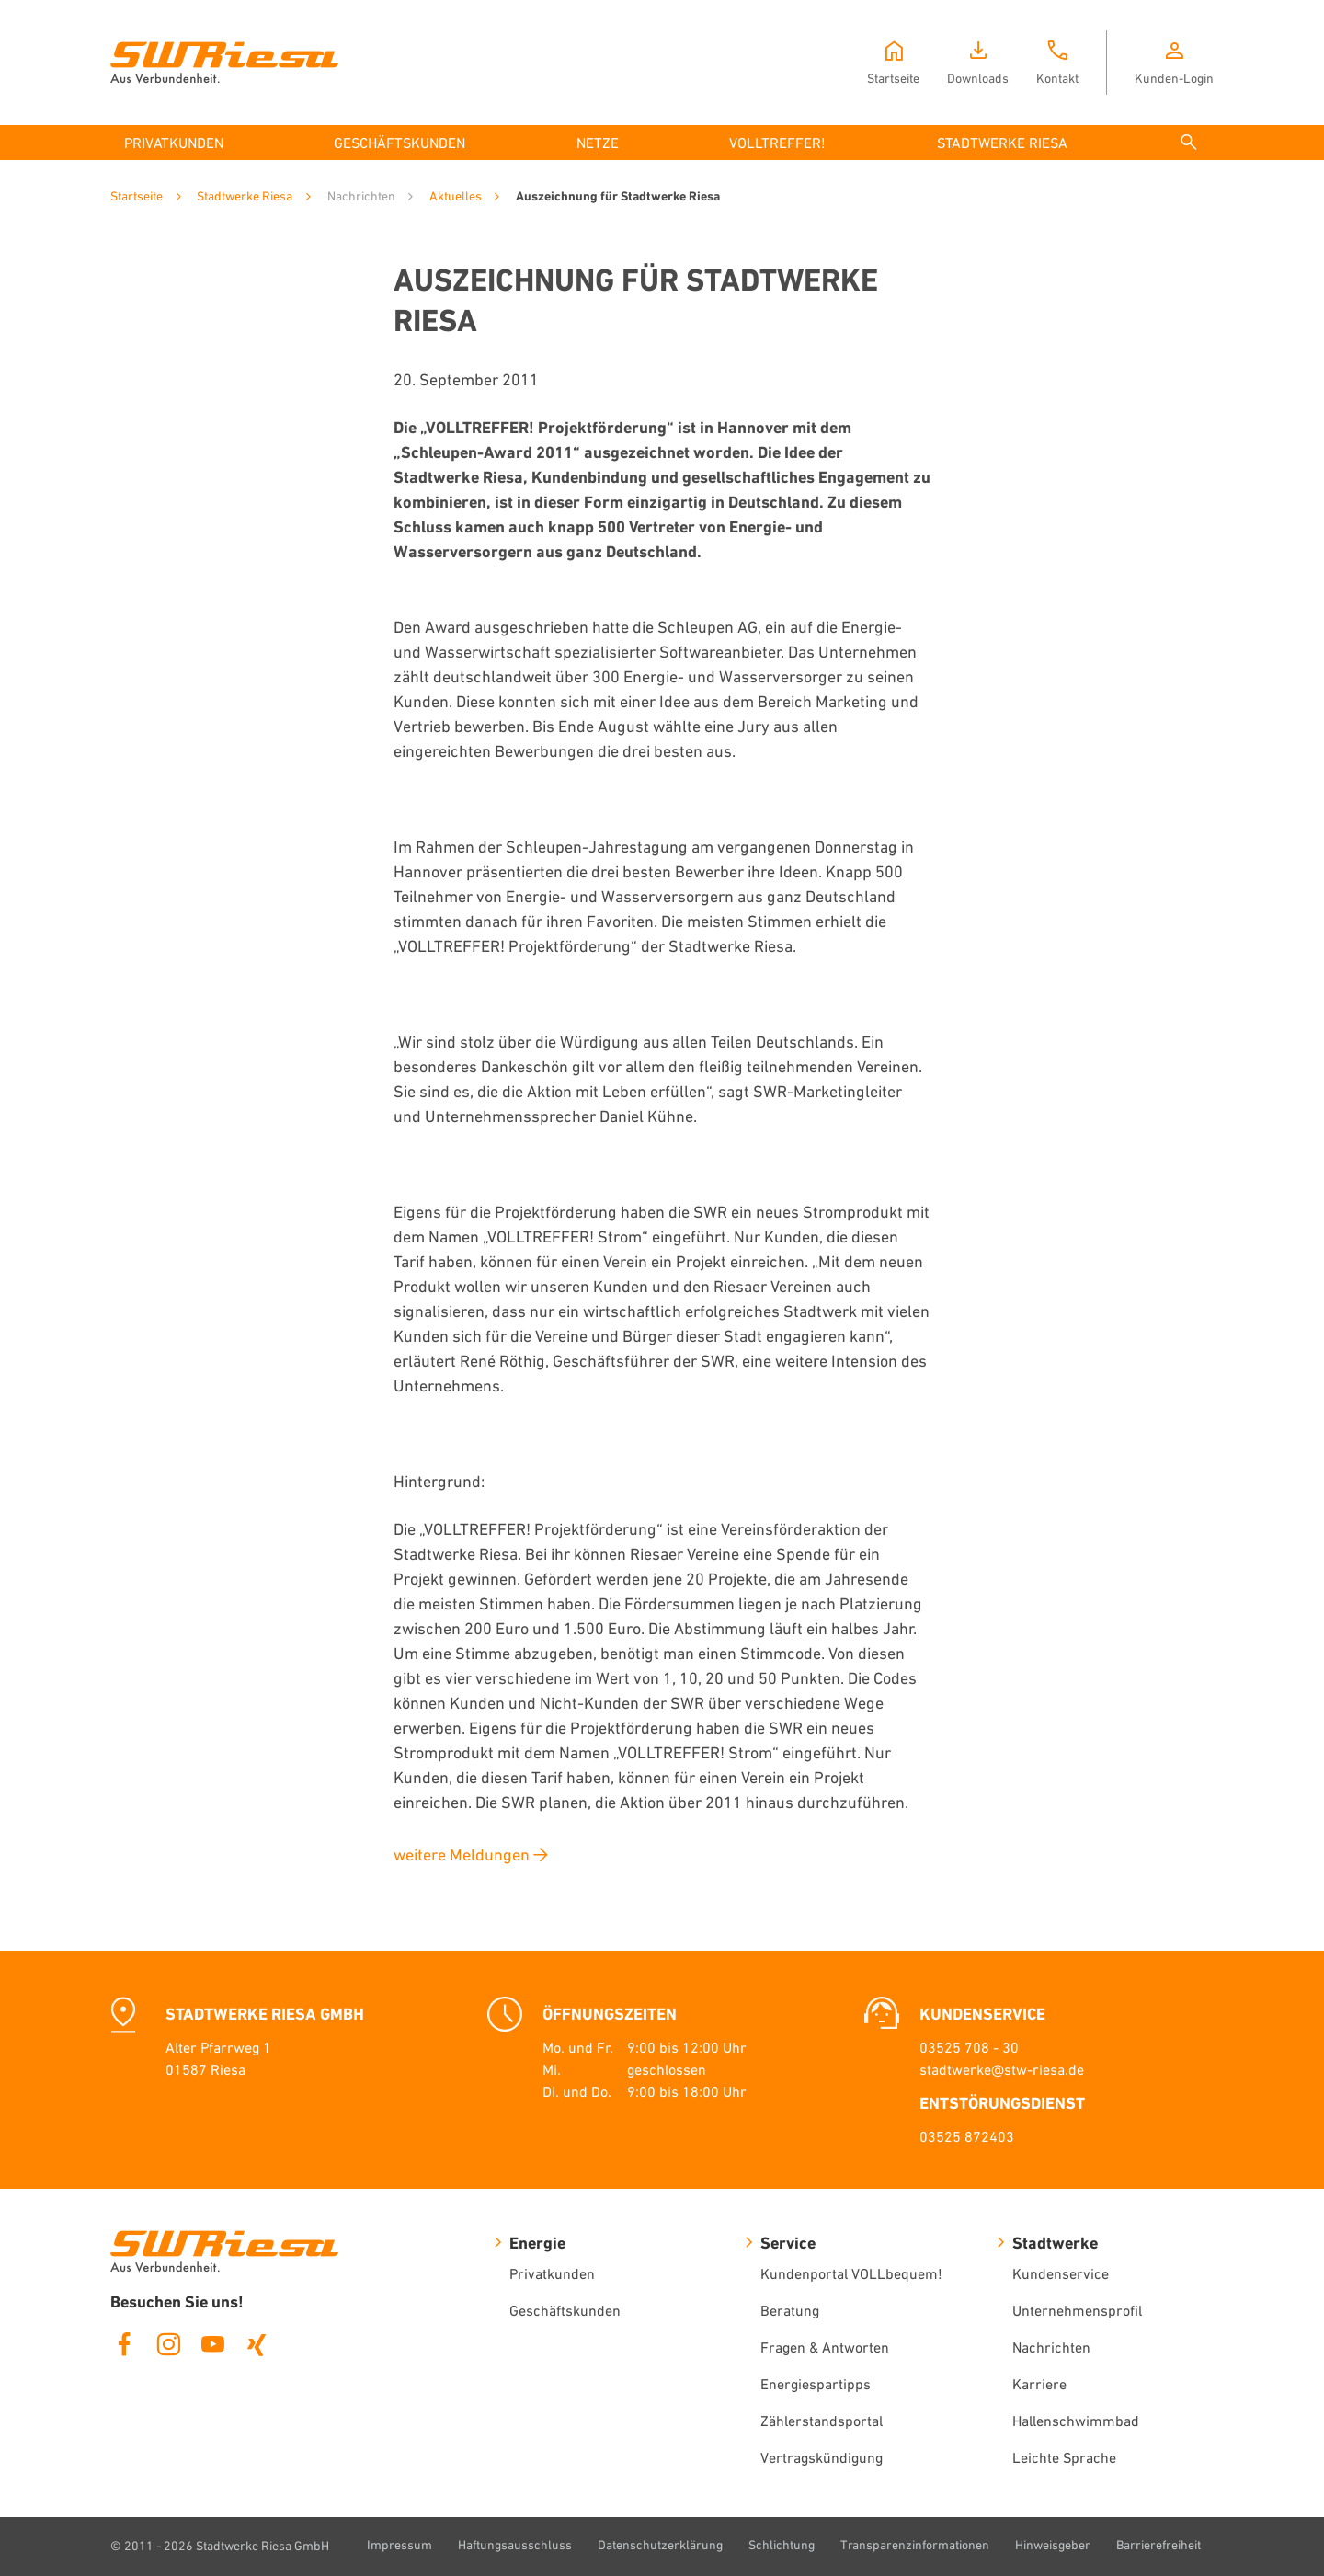 Image resolution: width=1324 pixels, height=2576 pixels. I want to click on Xing, so click(256, 2344).